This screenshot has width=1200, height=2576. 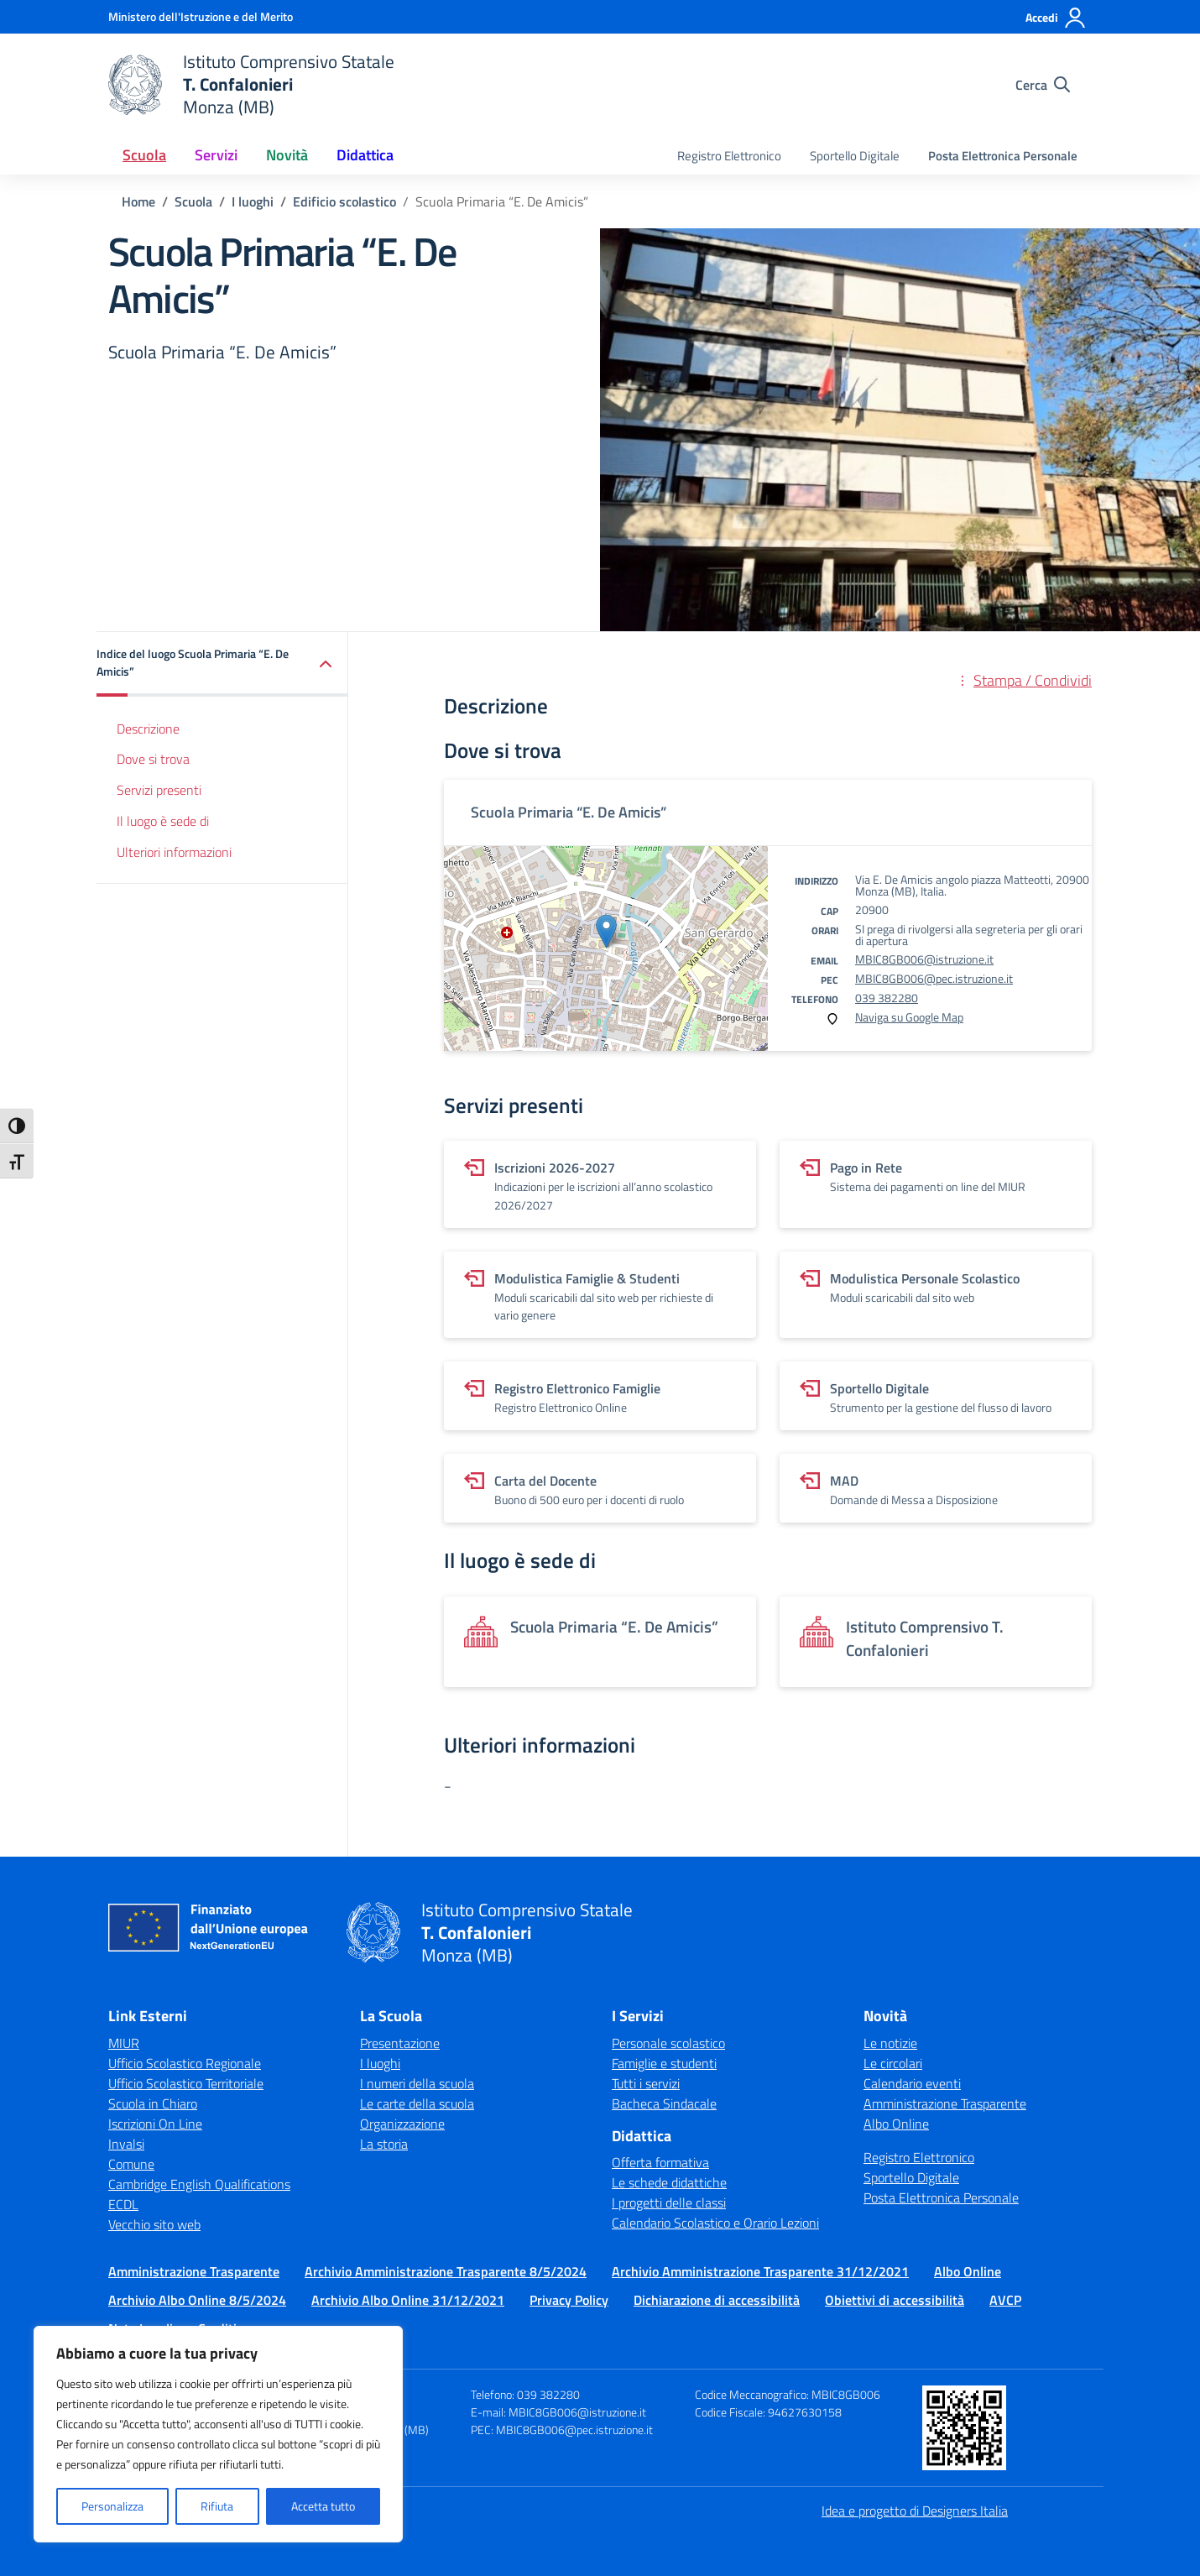 What do you see at coordinates (715, 2223) in the screenshot?
I see `Calendario Scolastico e Orario Lezioni` at bounding box center [715, 2223].